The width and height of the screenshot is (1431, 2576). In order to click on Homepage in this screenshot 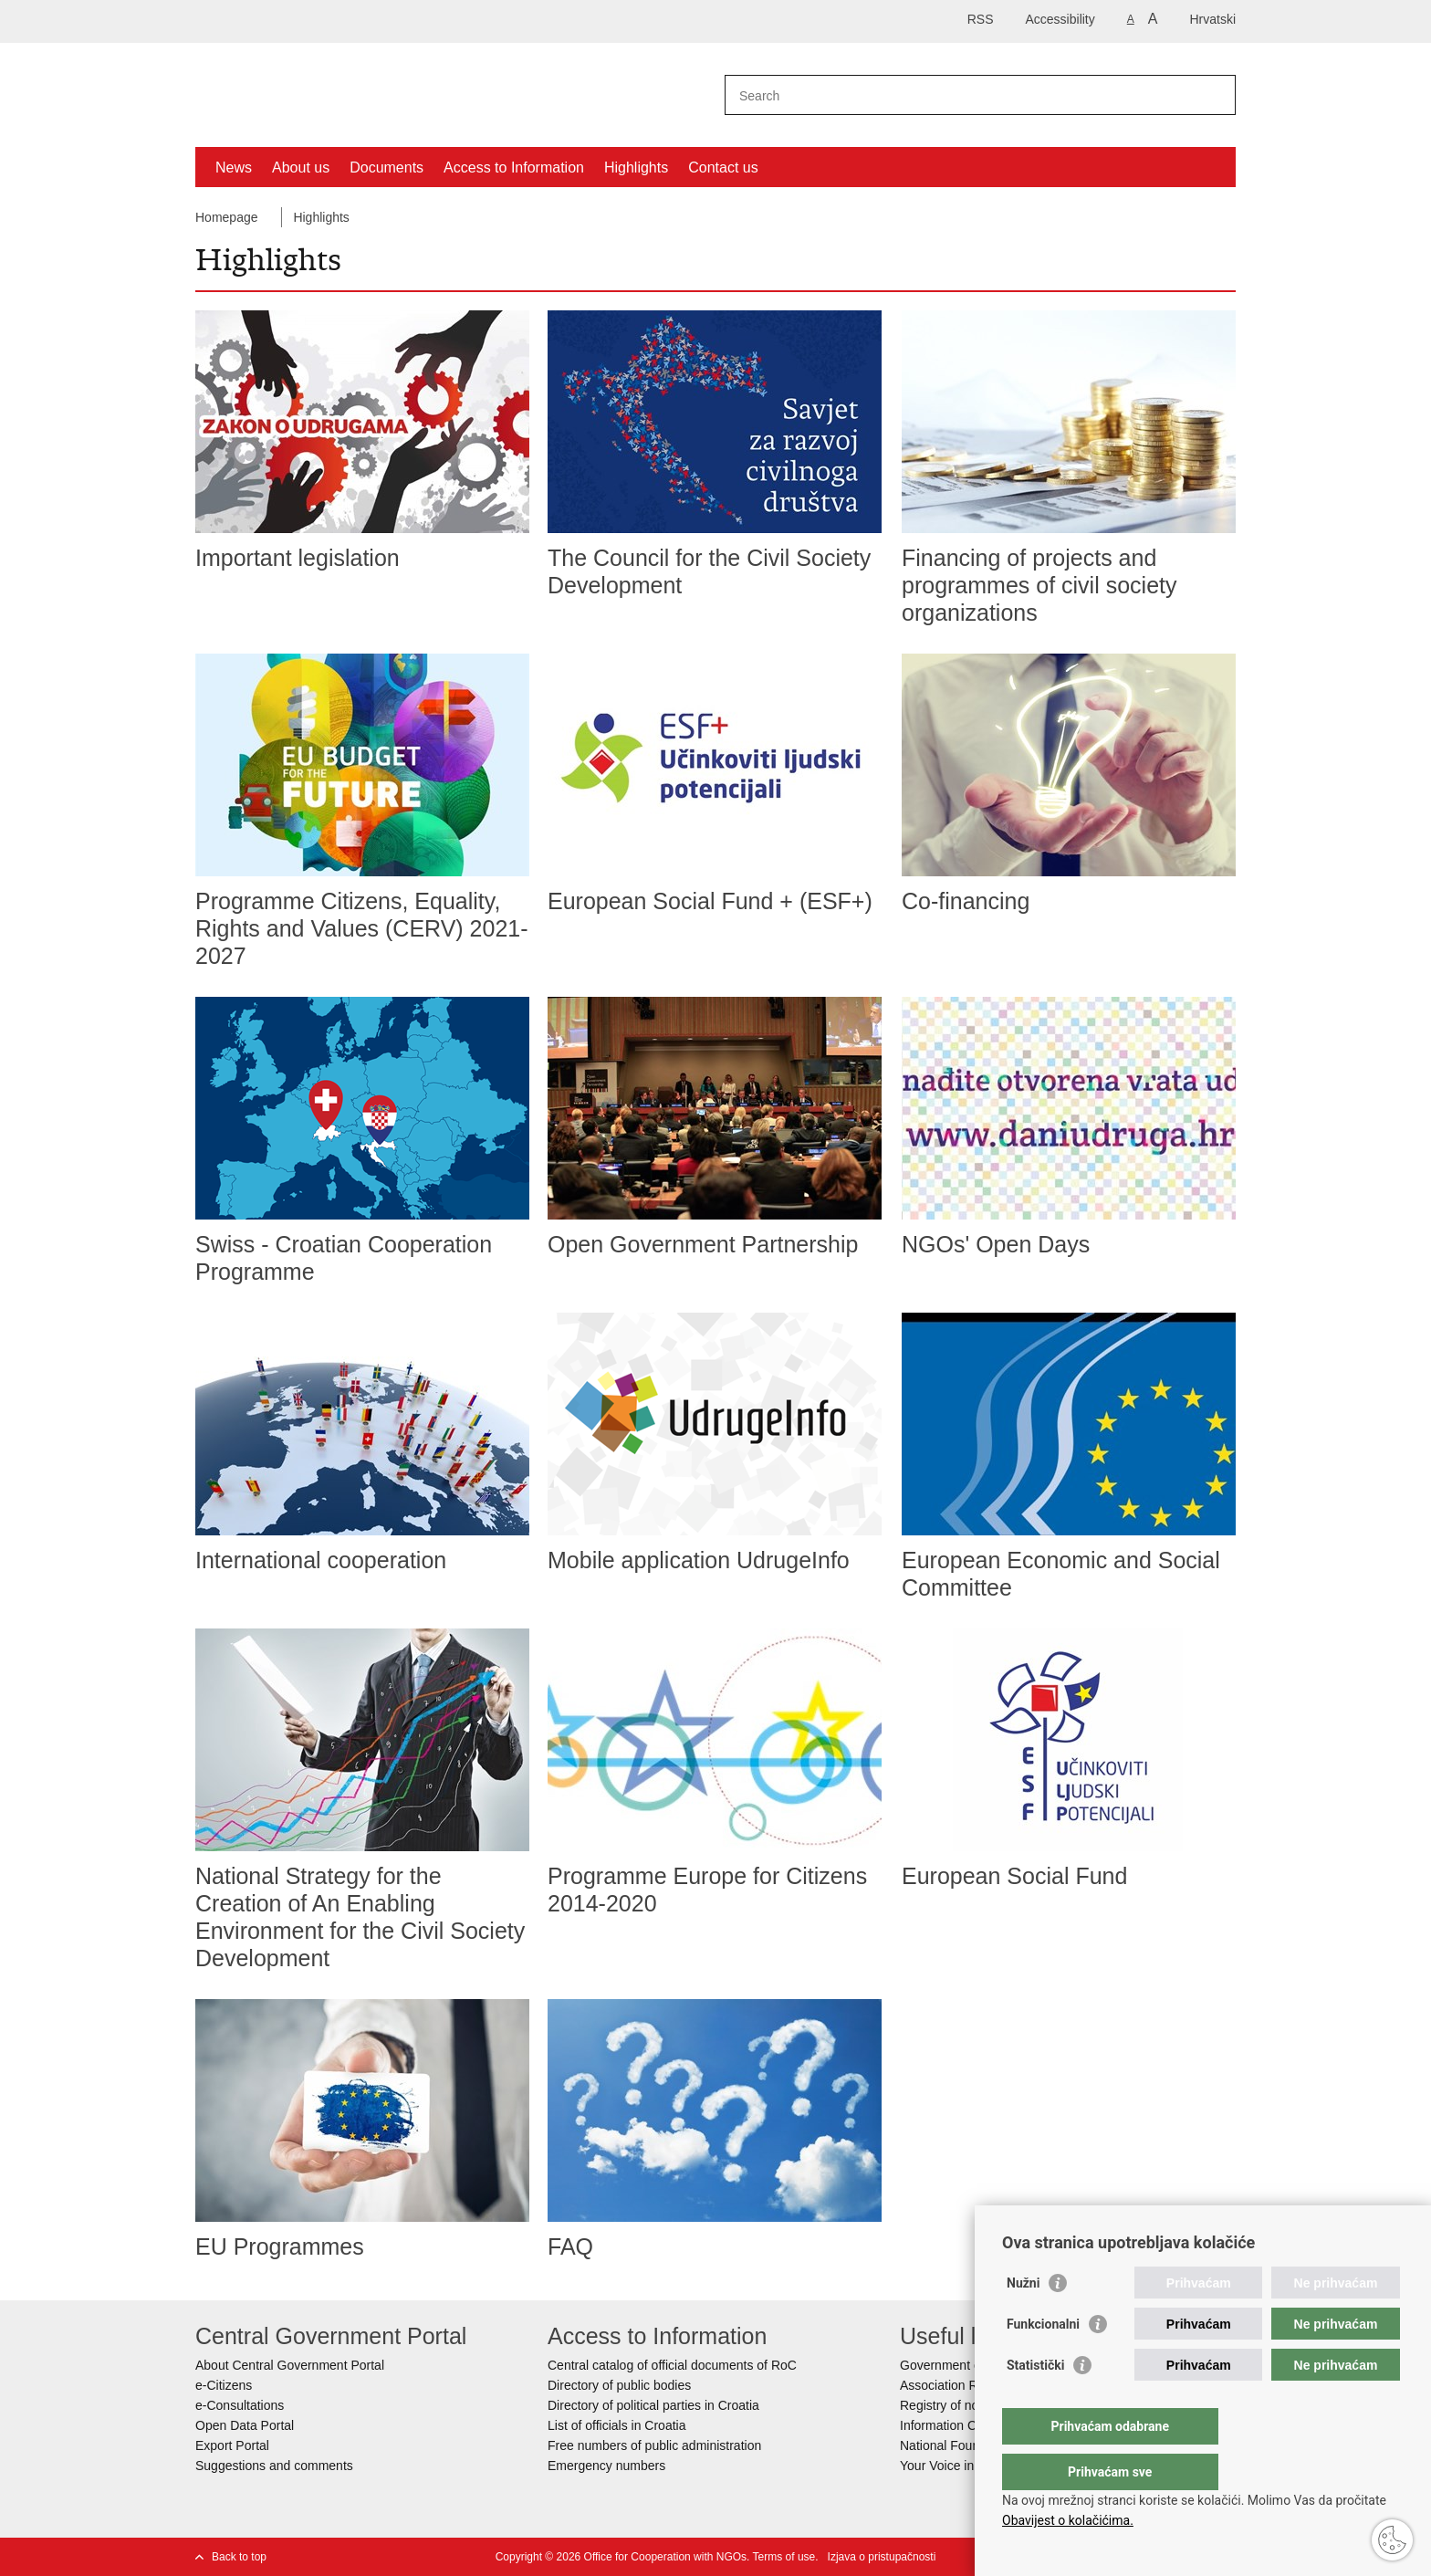, I will do `click(226, 217)`.